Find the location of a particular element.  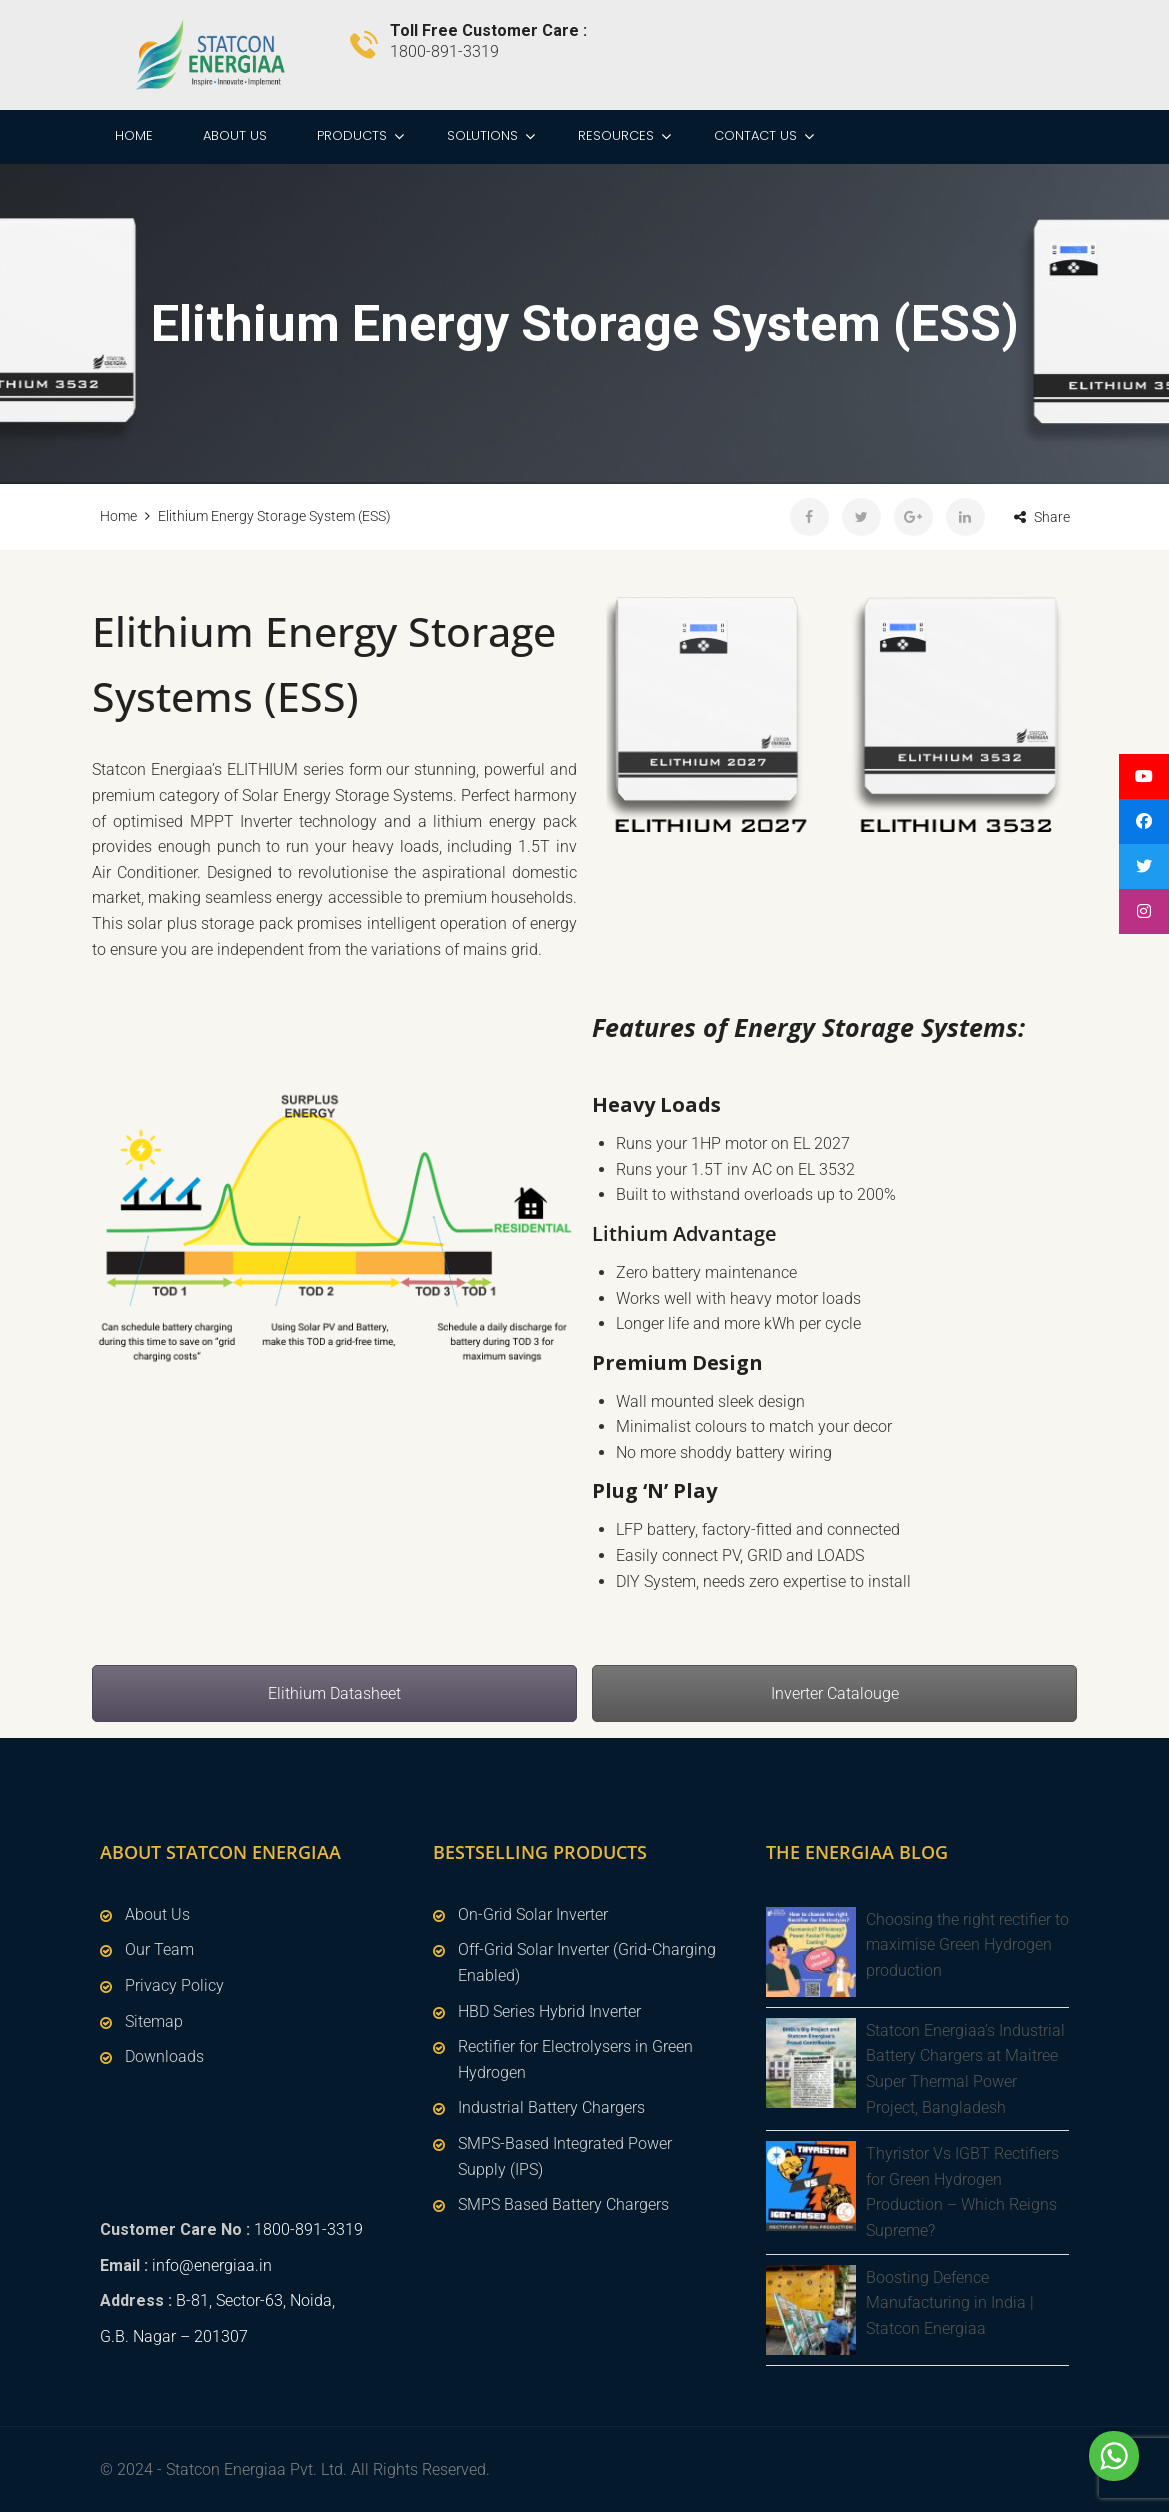

Choosing the right rectifier to maximise Green Hydrogen production is located at coordinates (967, 1945).